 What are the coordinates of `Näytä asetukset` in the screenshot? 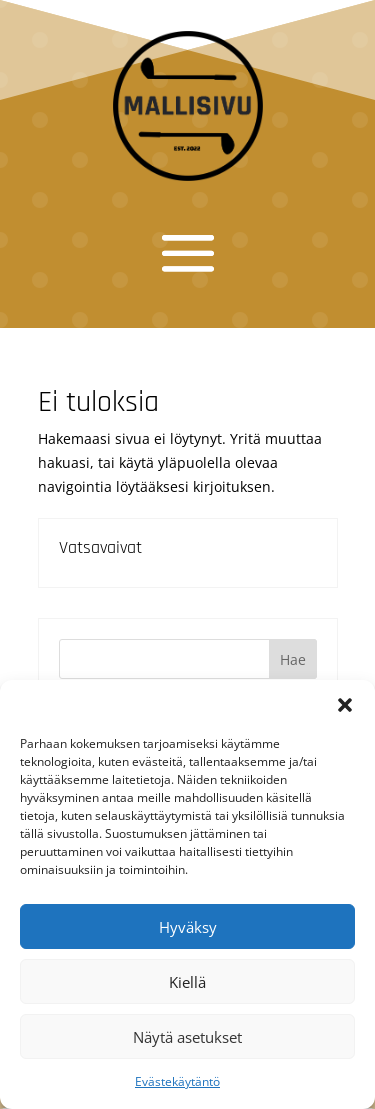 It's located at (187, 1037).